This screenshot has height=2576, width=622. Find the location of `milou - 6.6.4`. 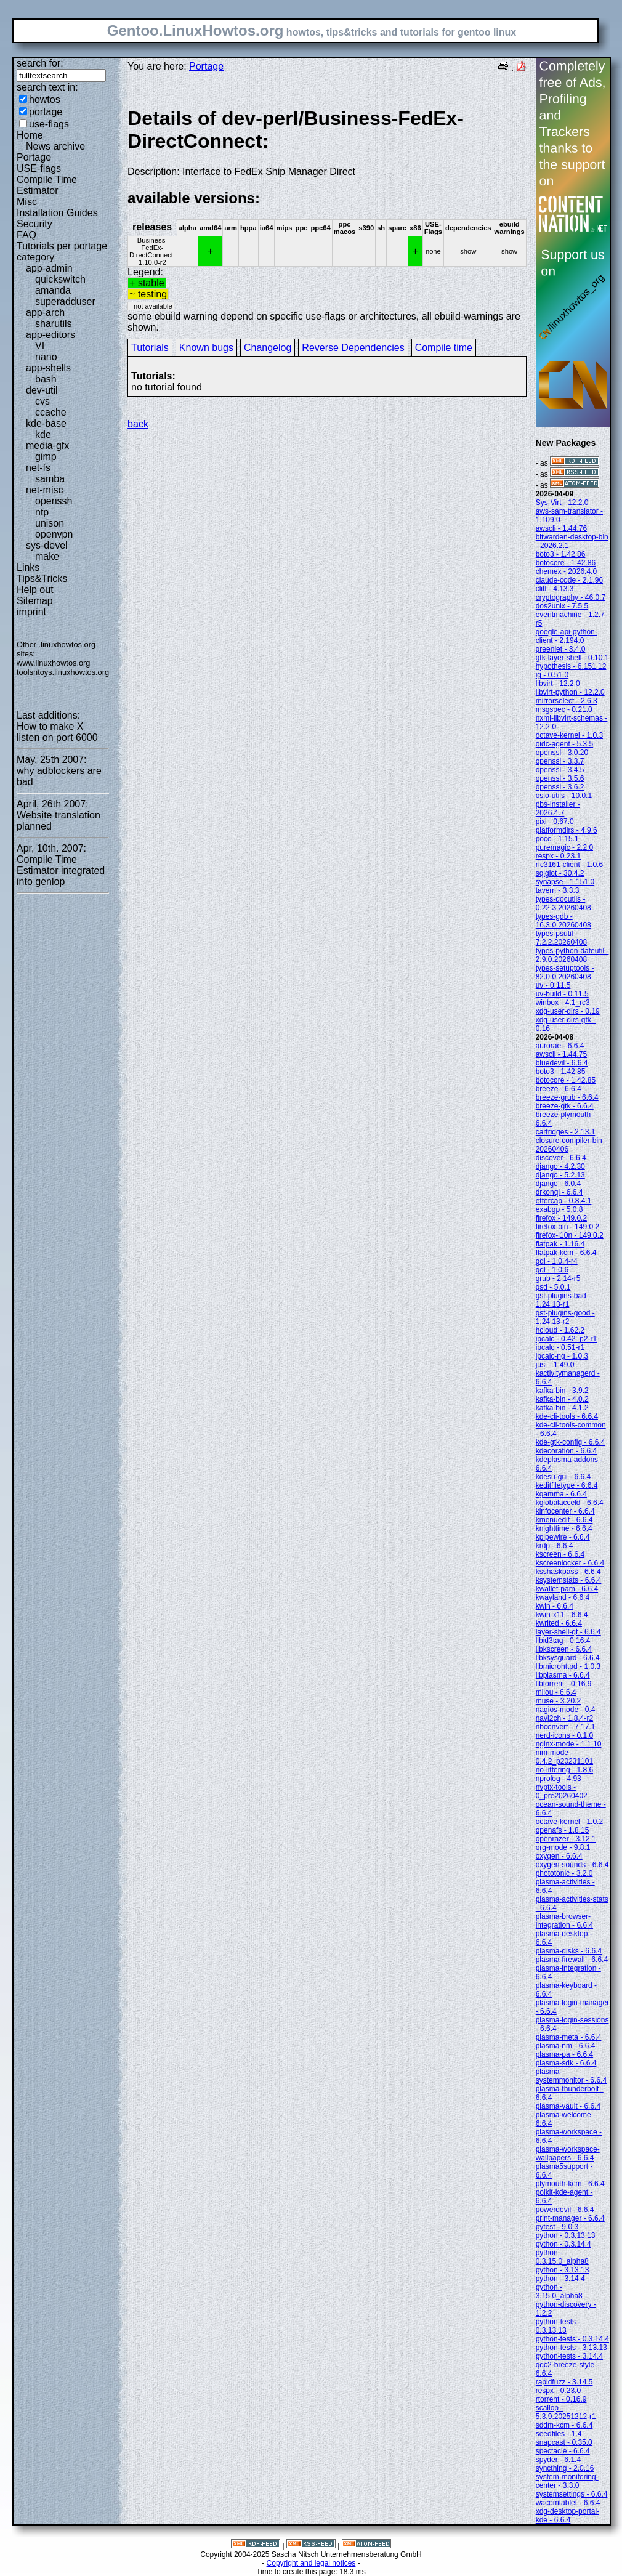

milou - 6.6.4 is located at coordinates (556, 1692).